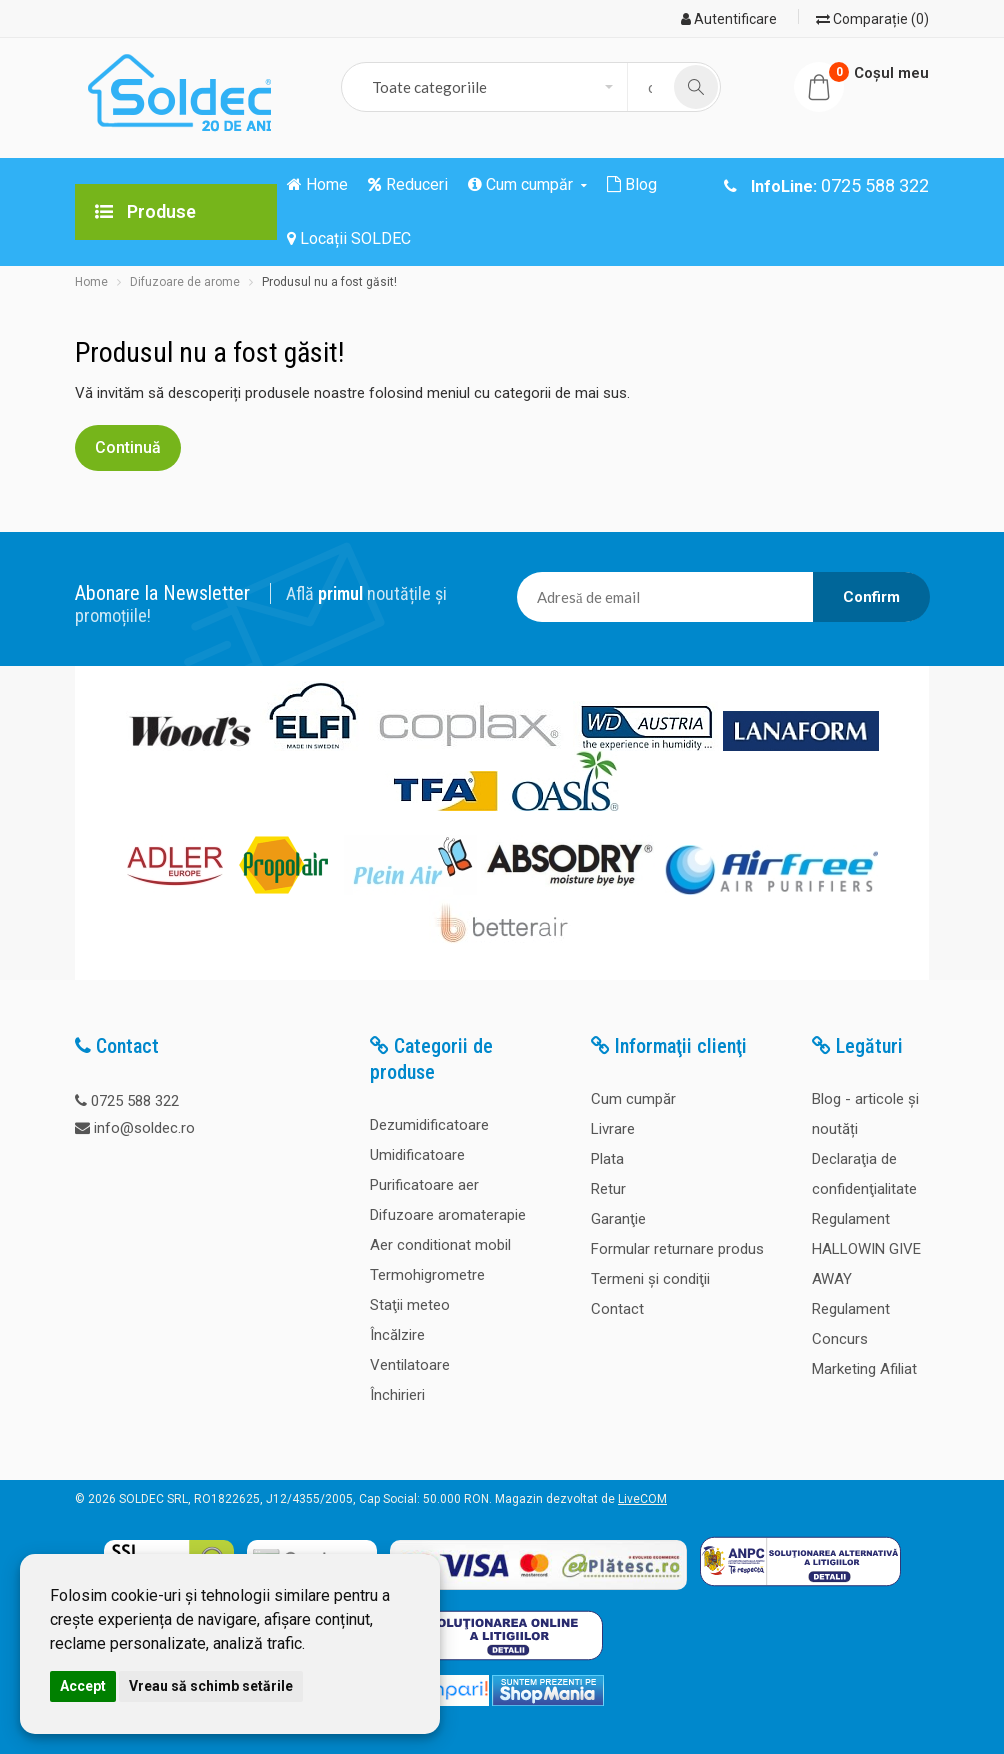 Image resolution: width=1004 pixels, height=1754 pixels. What do you see at coordinates (633, 1099) in the screenshot?
I see `Cum cumpăr` at bounding box center [633, 1099].